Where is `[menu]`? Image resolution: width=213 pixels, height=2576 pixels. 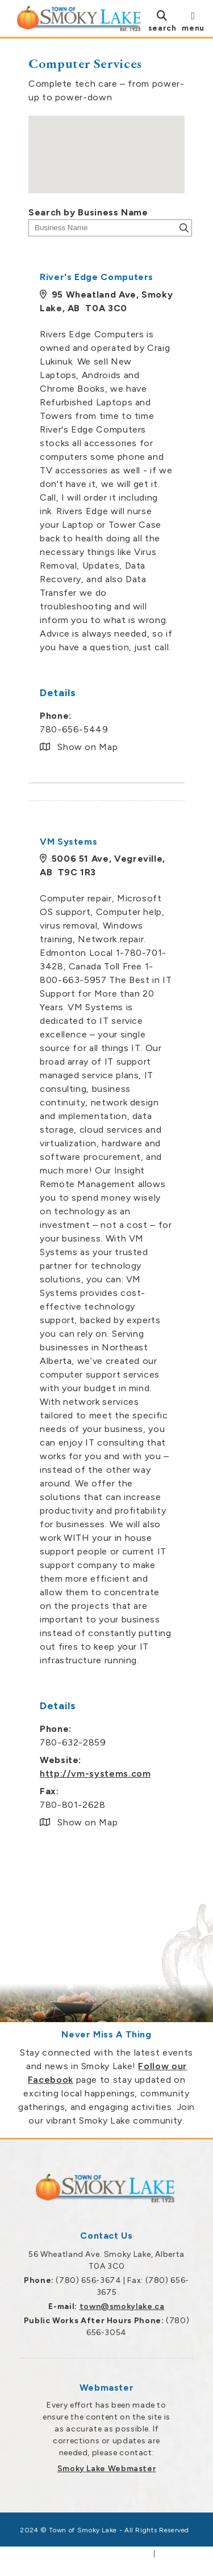 [menu] is located at coordinates (193, 21).